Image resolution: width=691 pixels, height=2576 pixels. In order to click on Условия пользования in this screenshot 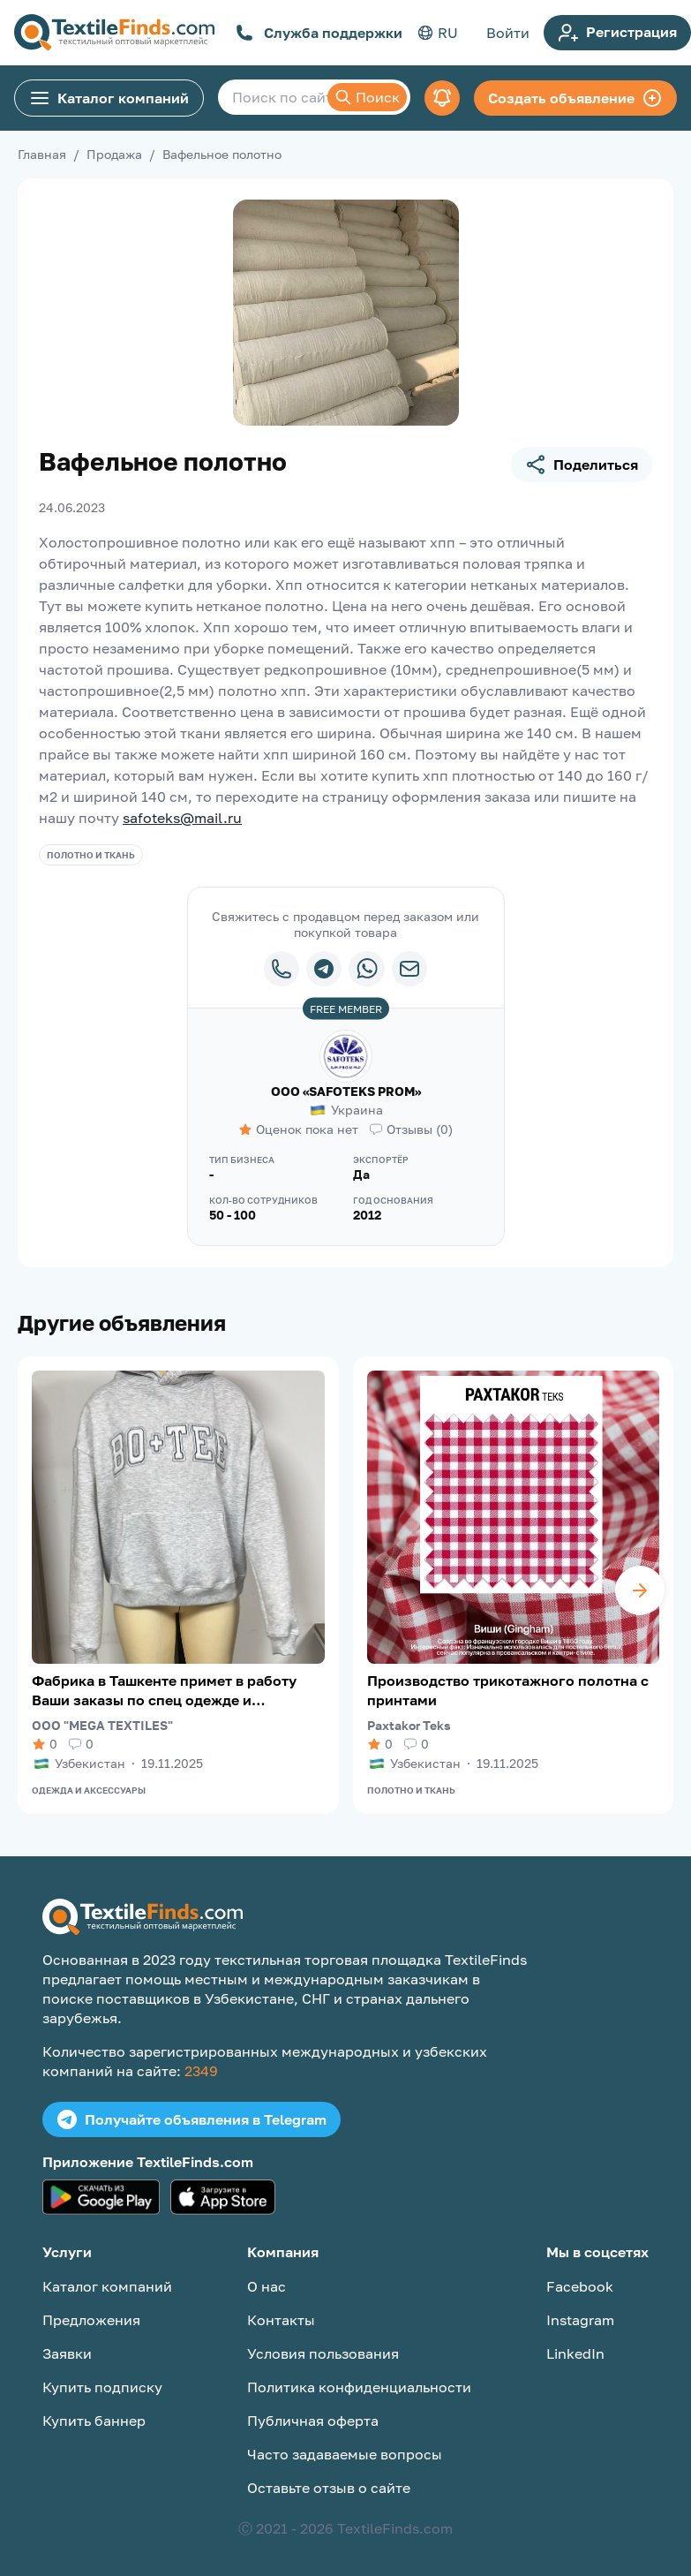, I will do `click(323, 2353)`.